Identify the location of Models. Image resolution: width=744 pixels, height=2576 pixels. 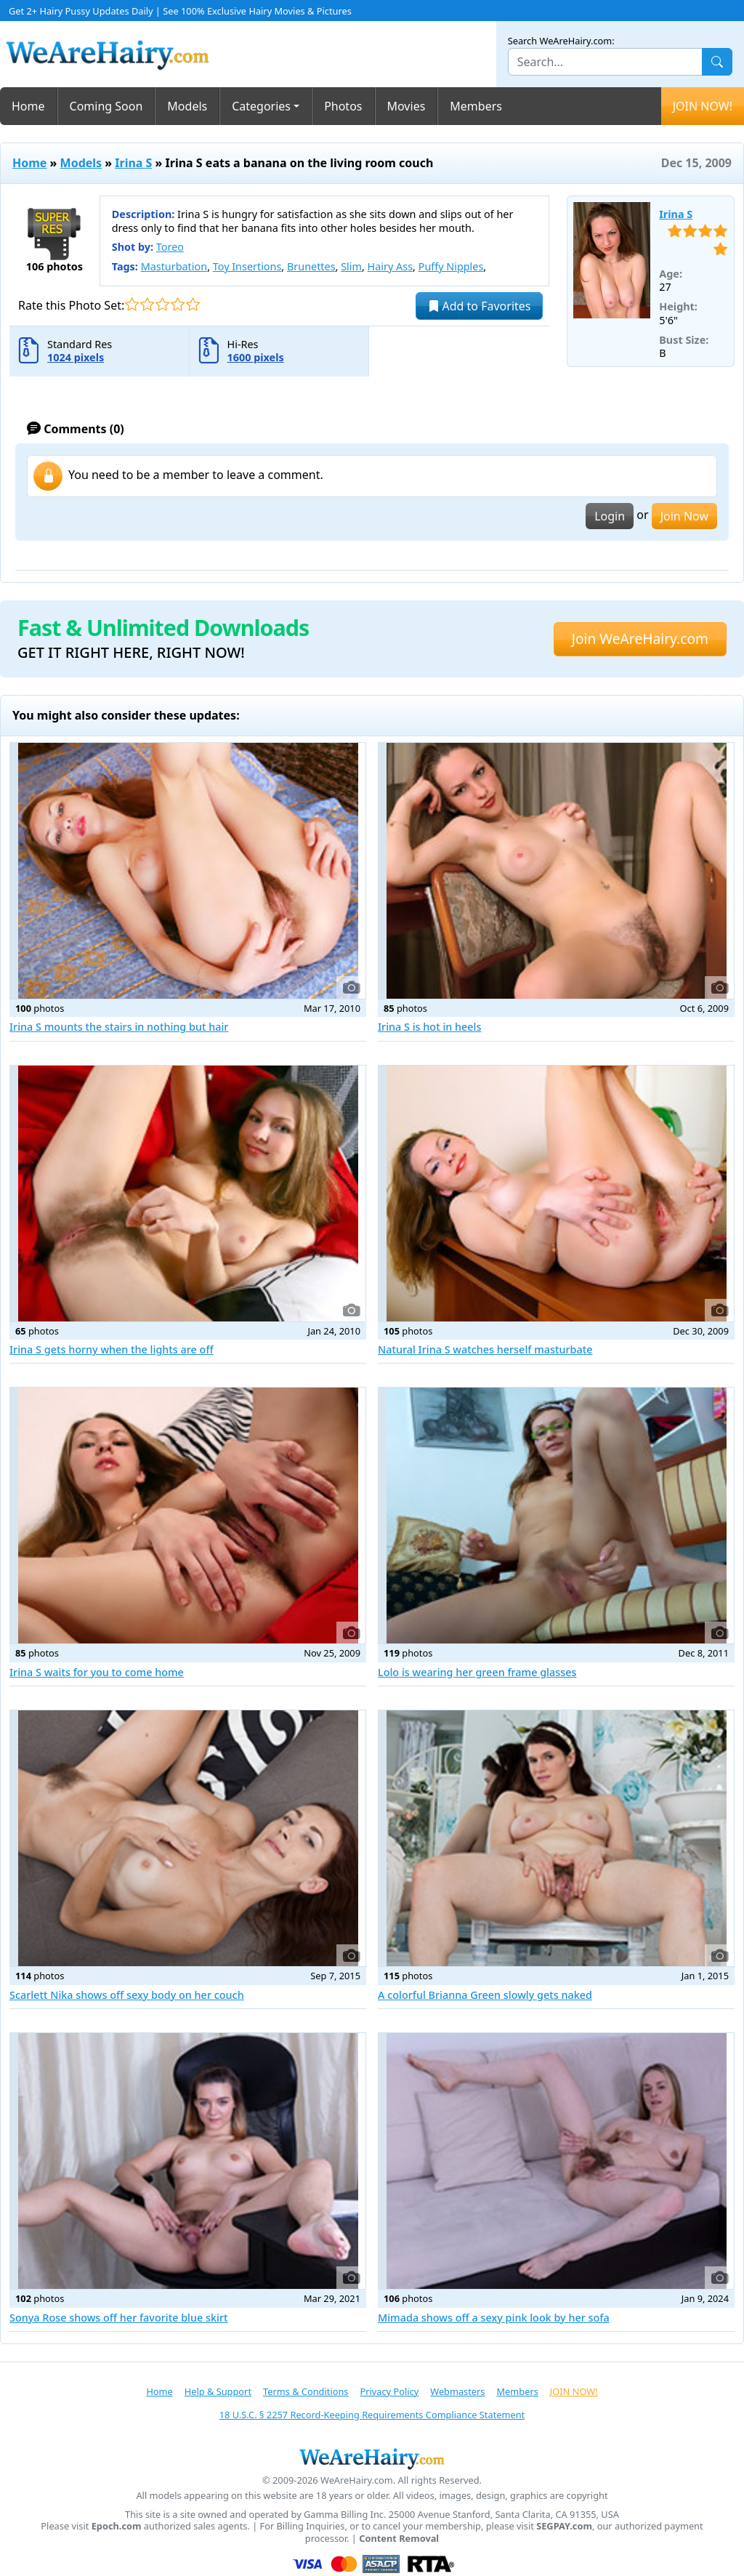
(187, 106).